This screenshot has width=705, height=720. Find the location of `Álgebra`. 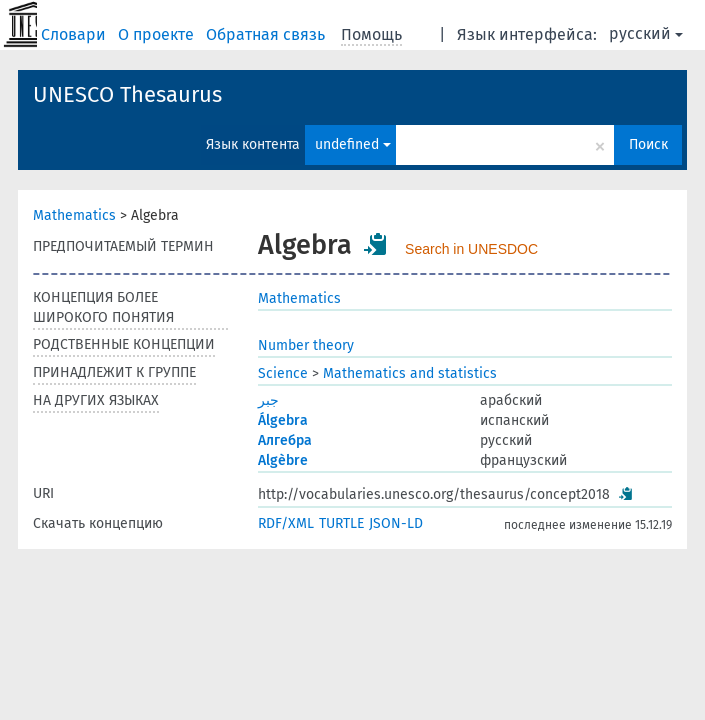

Álgebra is located at coordinates (283, 420).